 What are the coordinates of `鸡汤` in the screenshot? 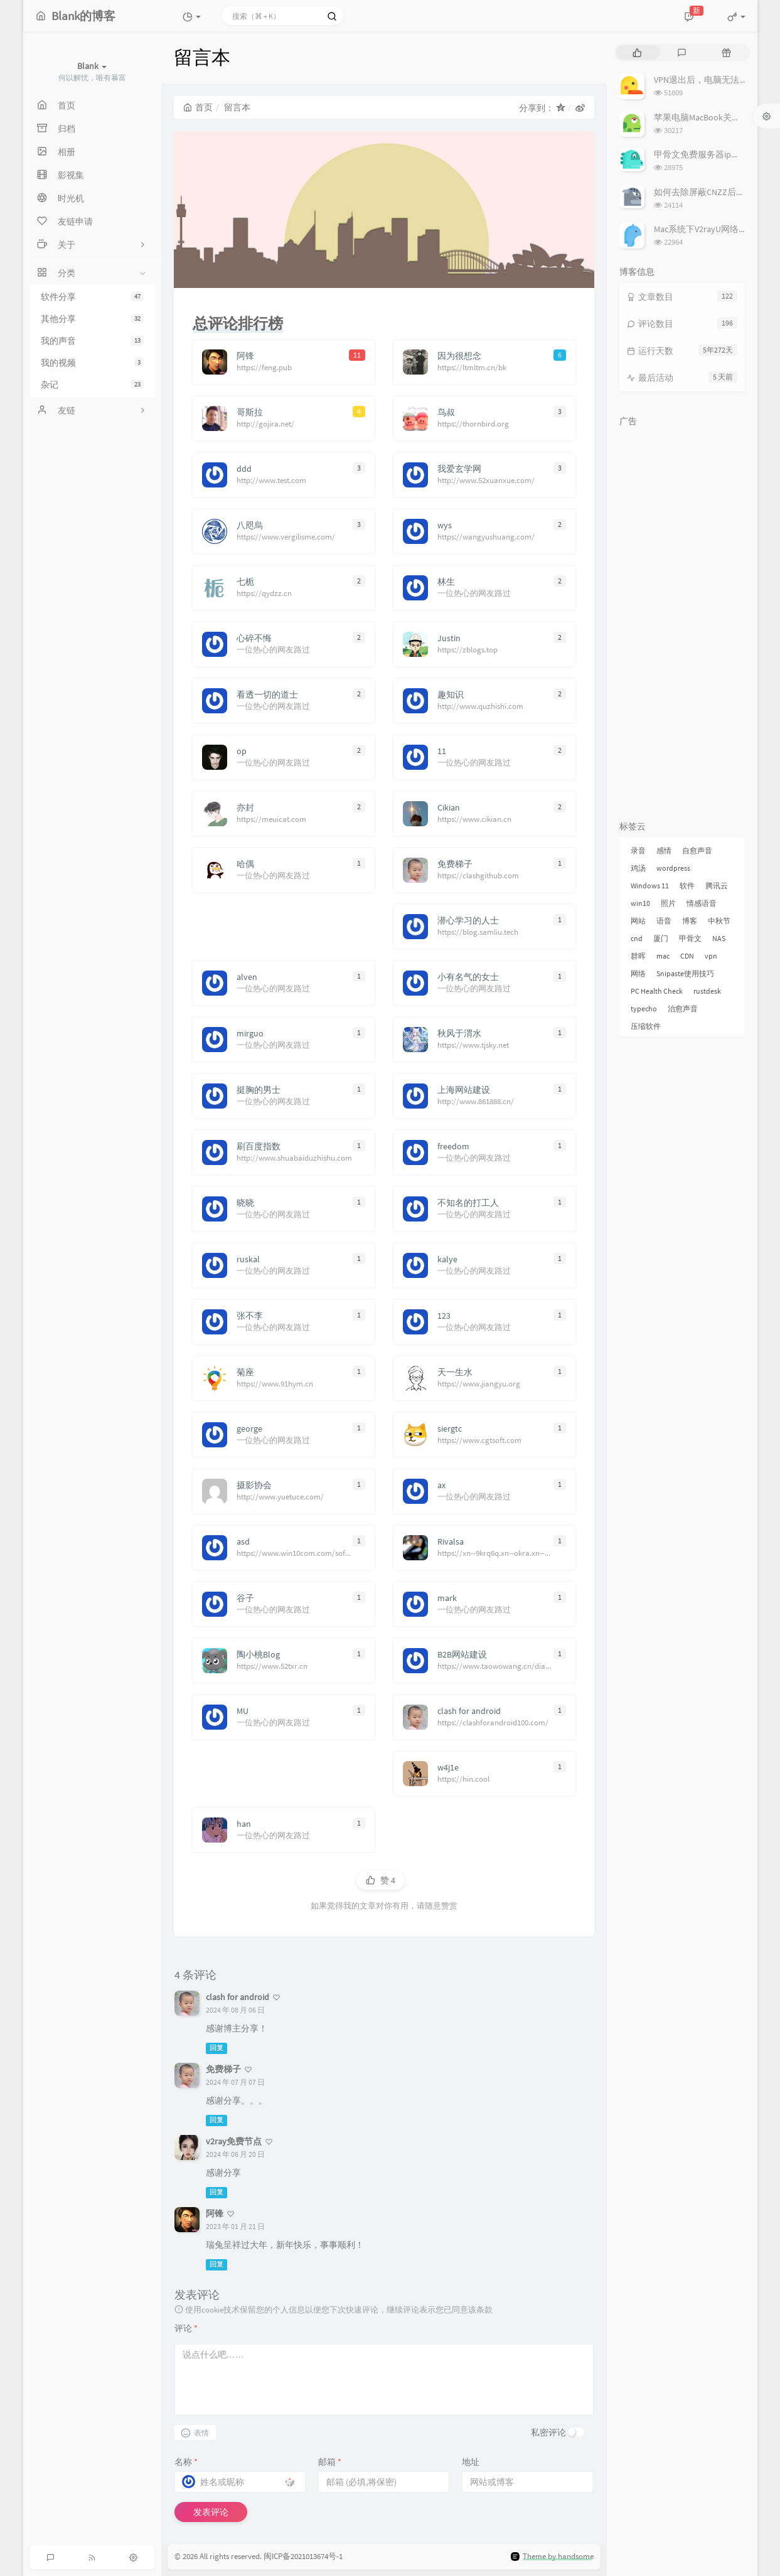 It's located at (638, 868).